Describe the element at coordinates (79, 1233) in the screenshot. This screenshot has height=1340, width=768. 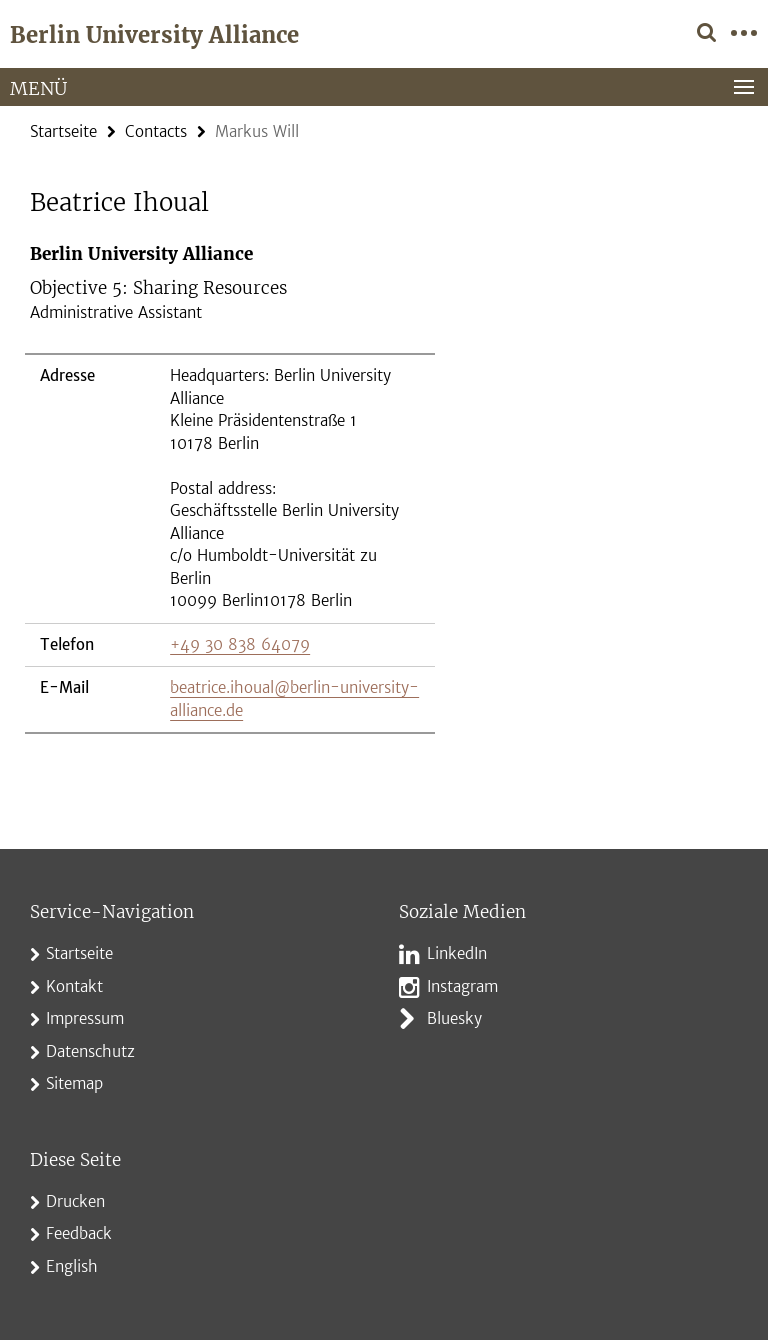
I see `Feedback` at that location.